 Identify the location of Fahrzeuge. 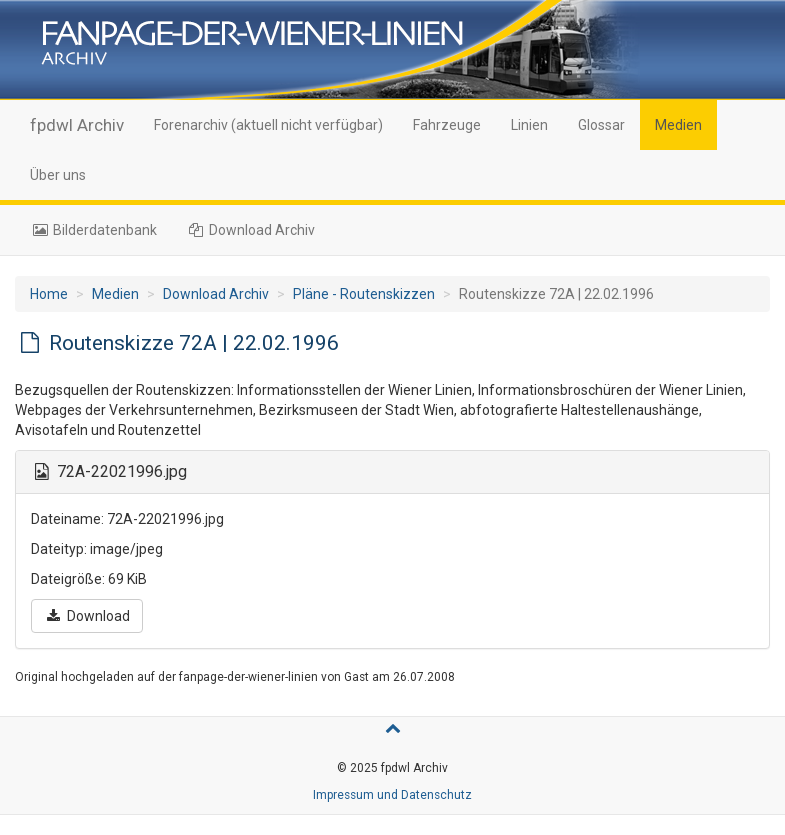
(447, 125).